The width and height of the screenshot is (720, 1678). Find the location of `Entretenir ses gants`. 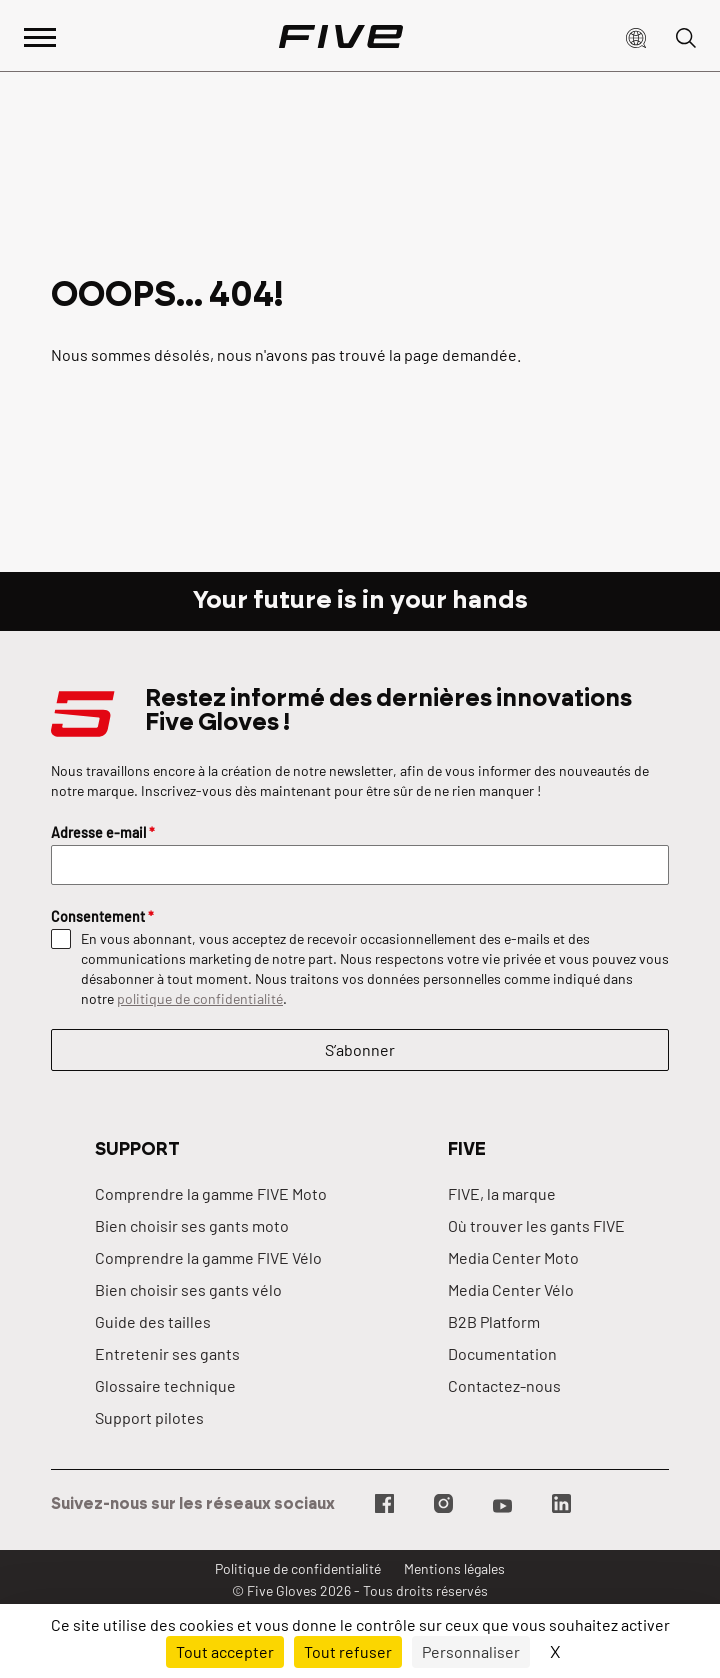

Entretenir ses gants is located at coordinates (167, 1353).